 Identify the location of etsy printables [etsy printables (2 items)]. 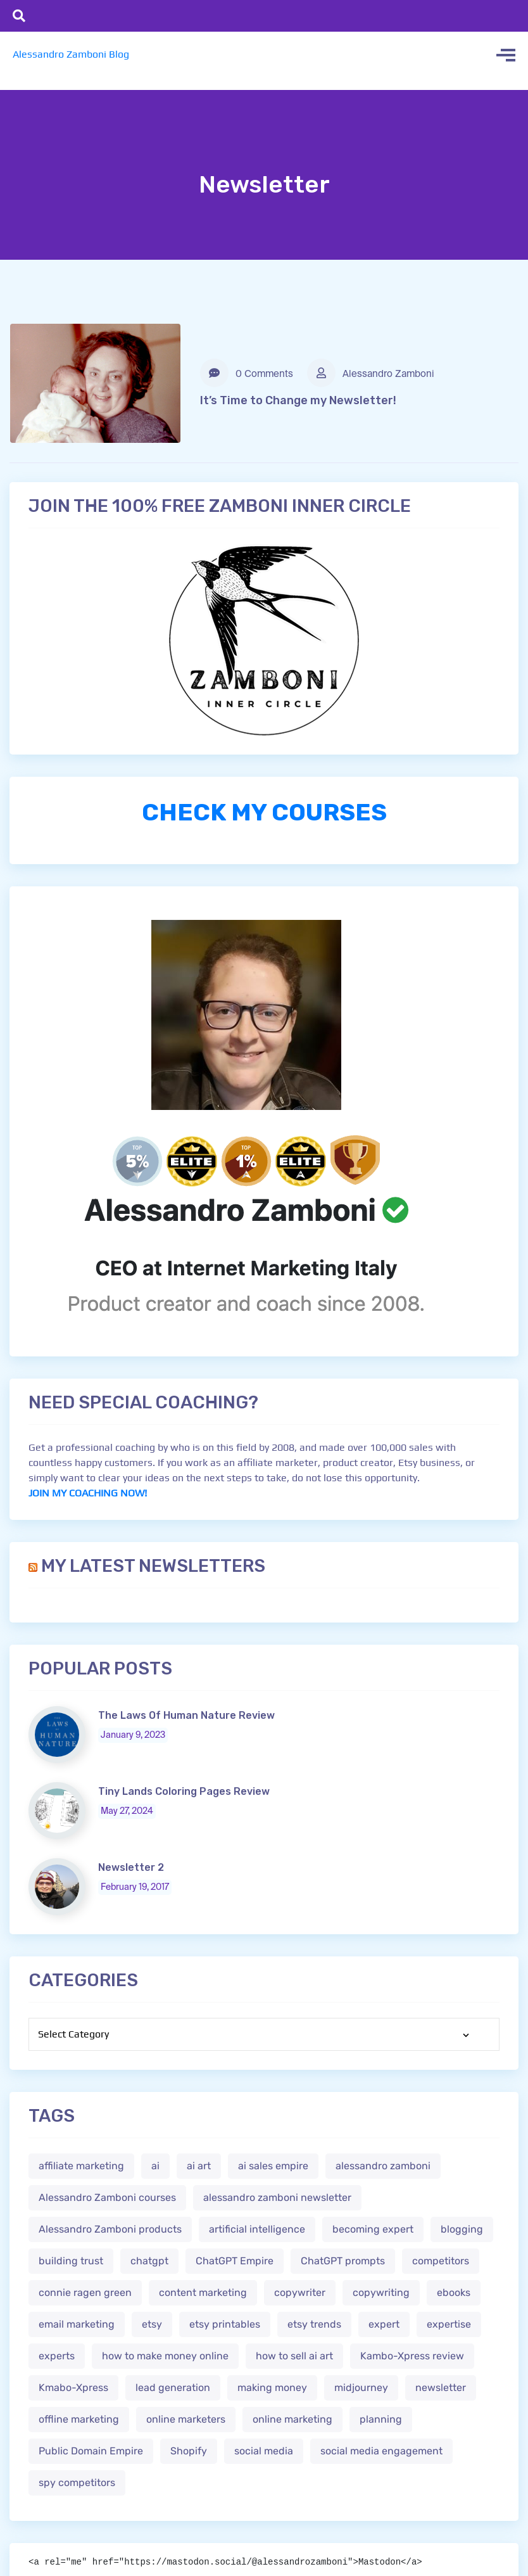
(224, 2324).